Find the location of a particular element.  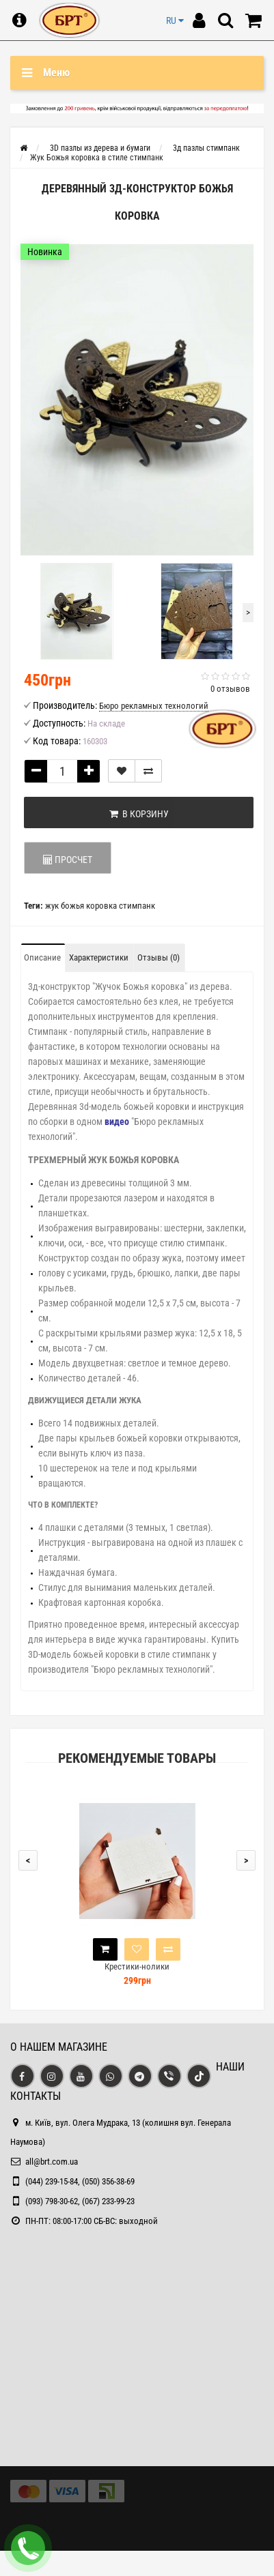

(093) 798-30-62, (067) 233-99-23 is located at coordinates (80, 2201).